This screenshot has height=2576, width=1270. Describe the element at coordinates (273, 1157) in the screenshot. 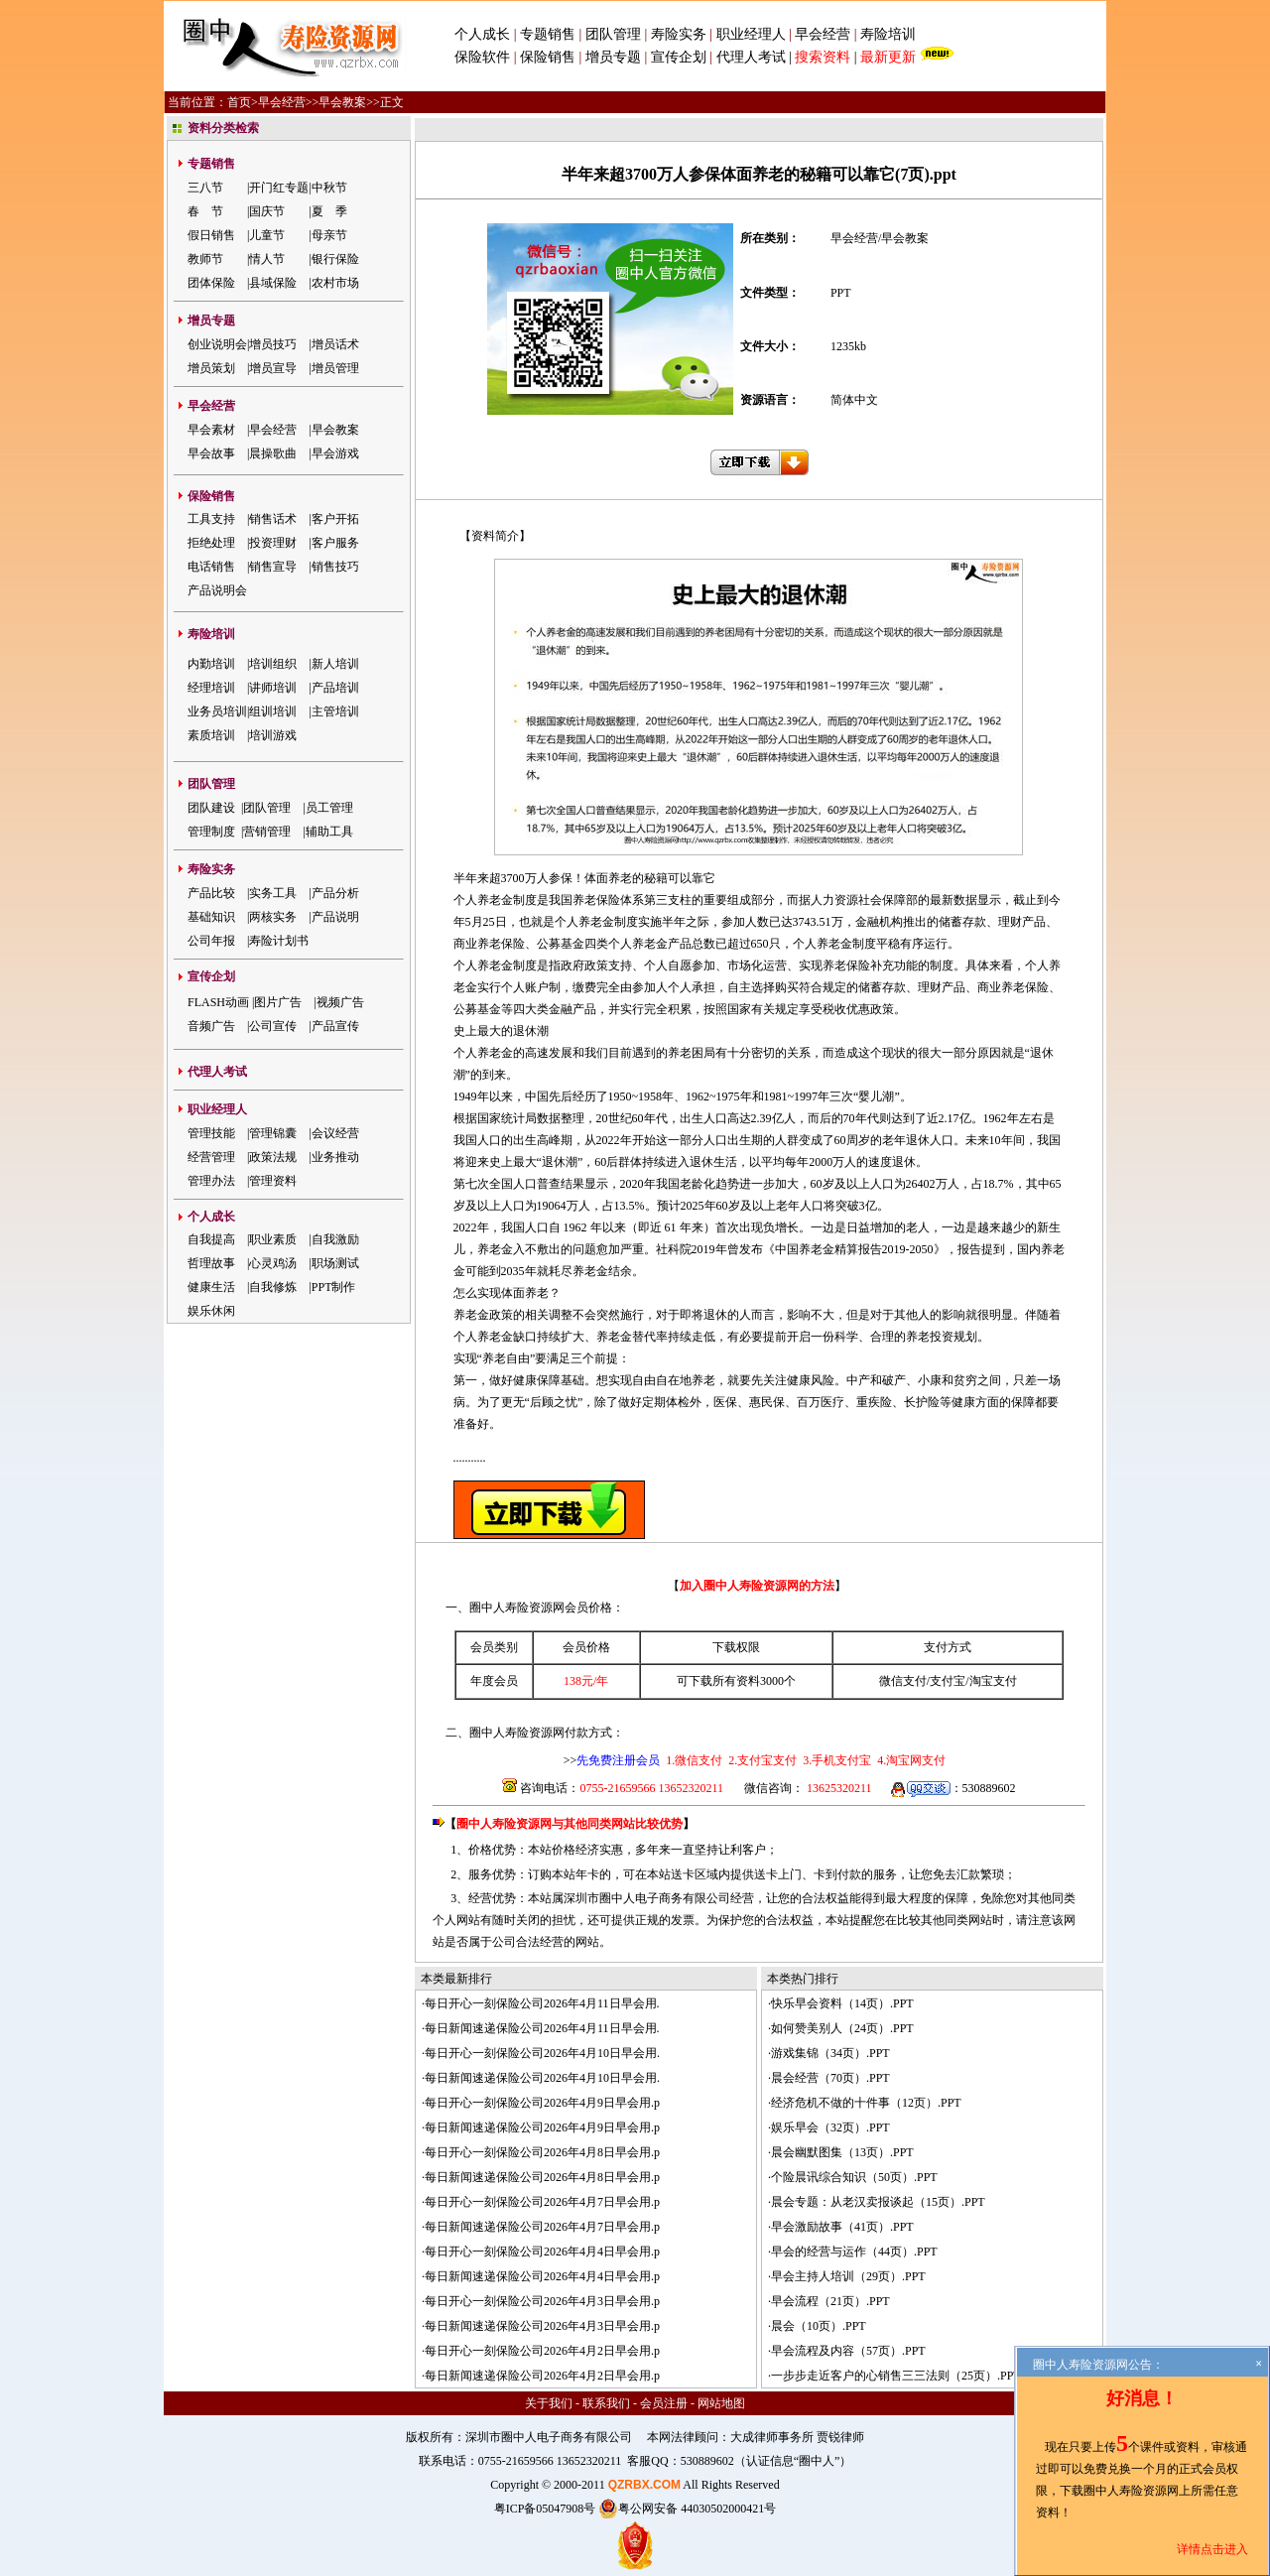

I see `政策法规` at that location.